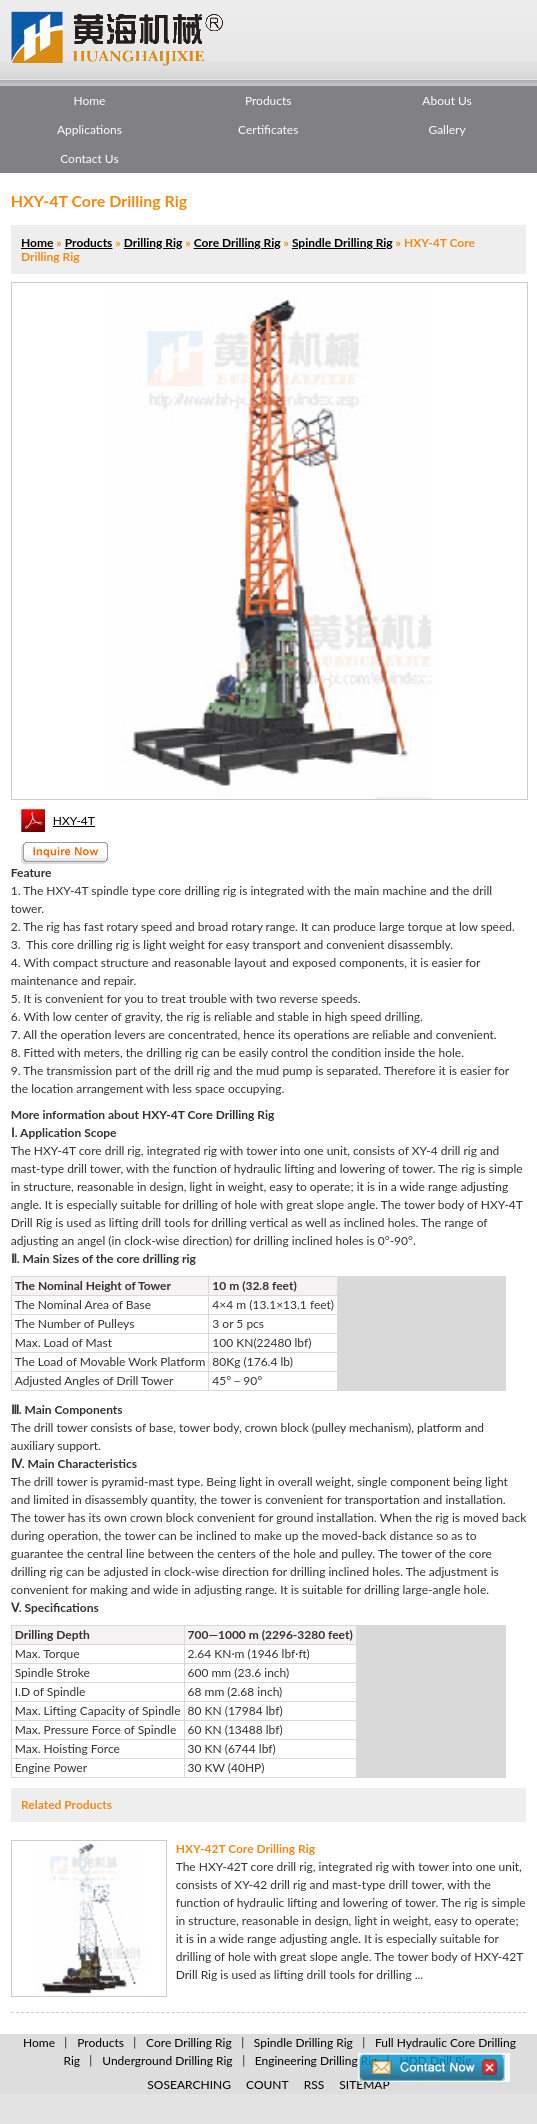 The image size is (537, 2124). Describe the element at coordinates (245, 1848) in the screenshot. I see `HXY-42T Core Drilling Rig` at that location.